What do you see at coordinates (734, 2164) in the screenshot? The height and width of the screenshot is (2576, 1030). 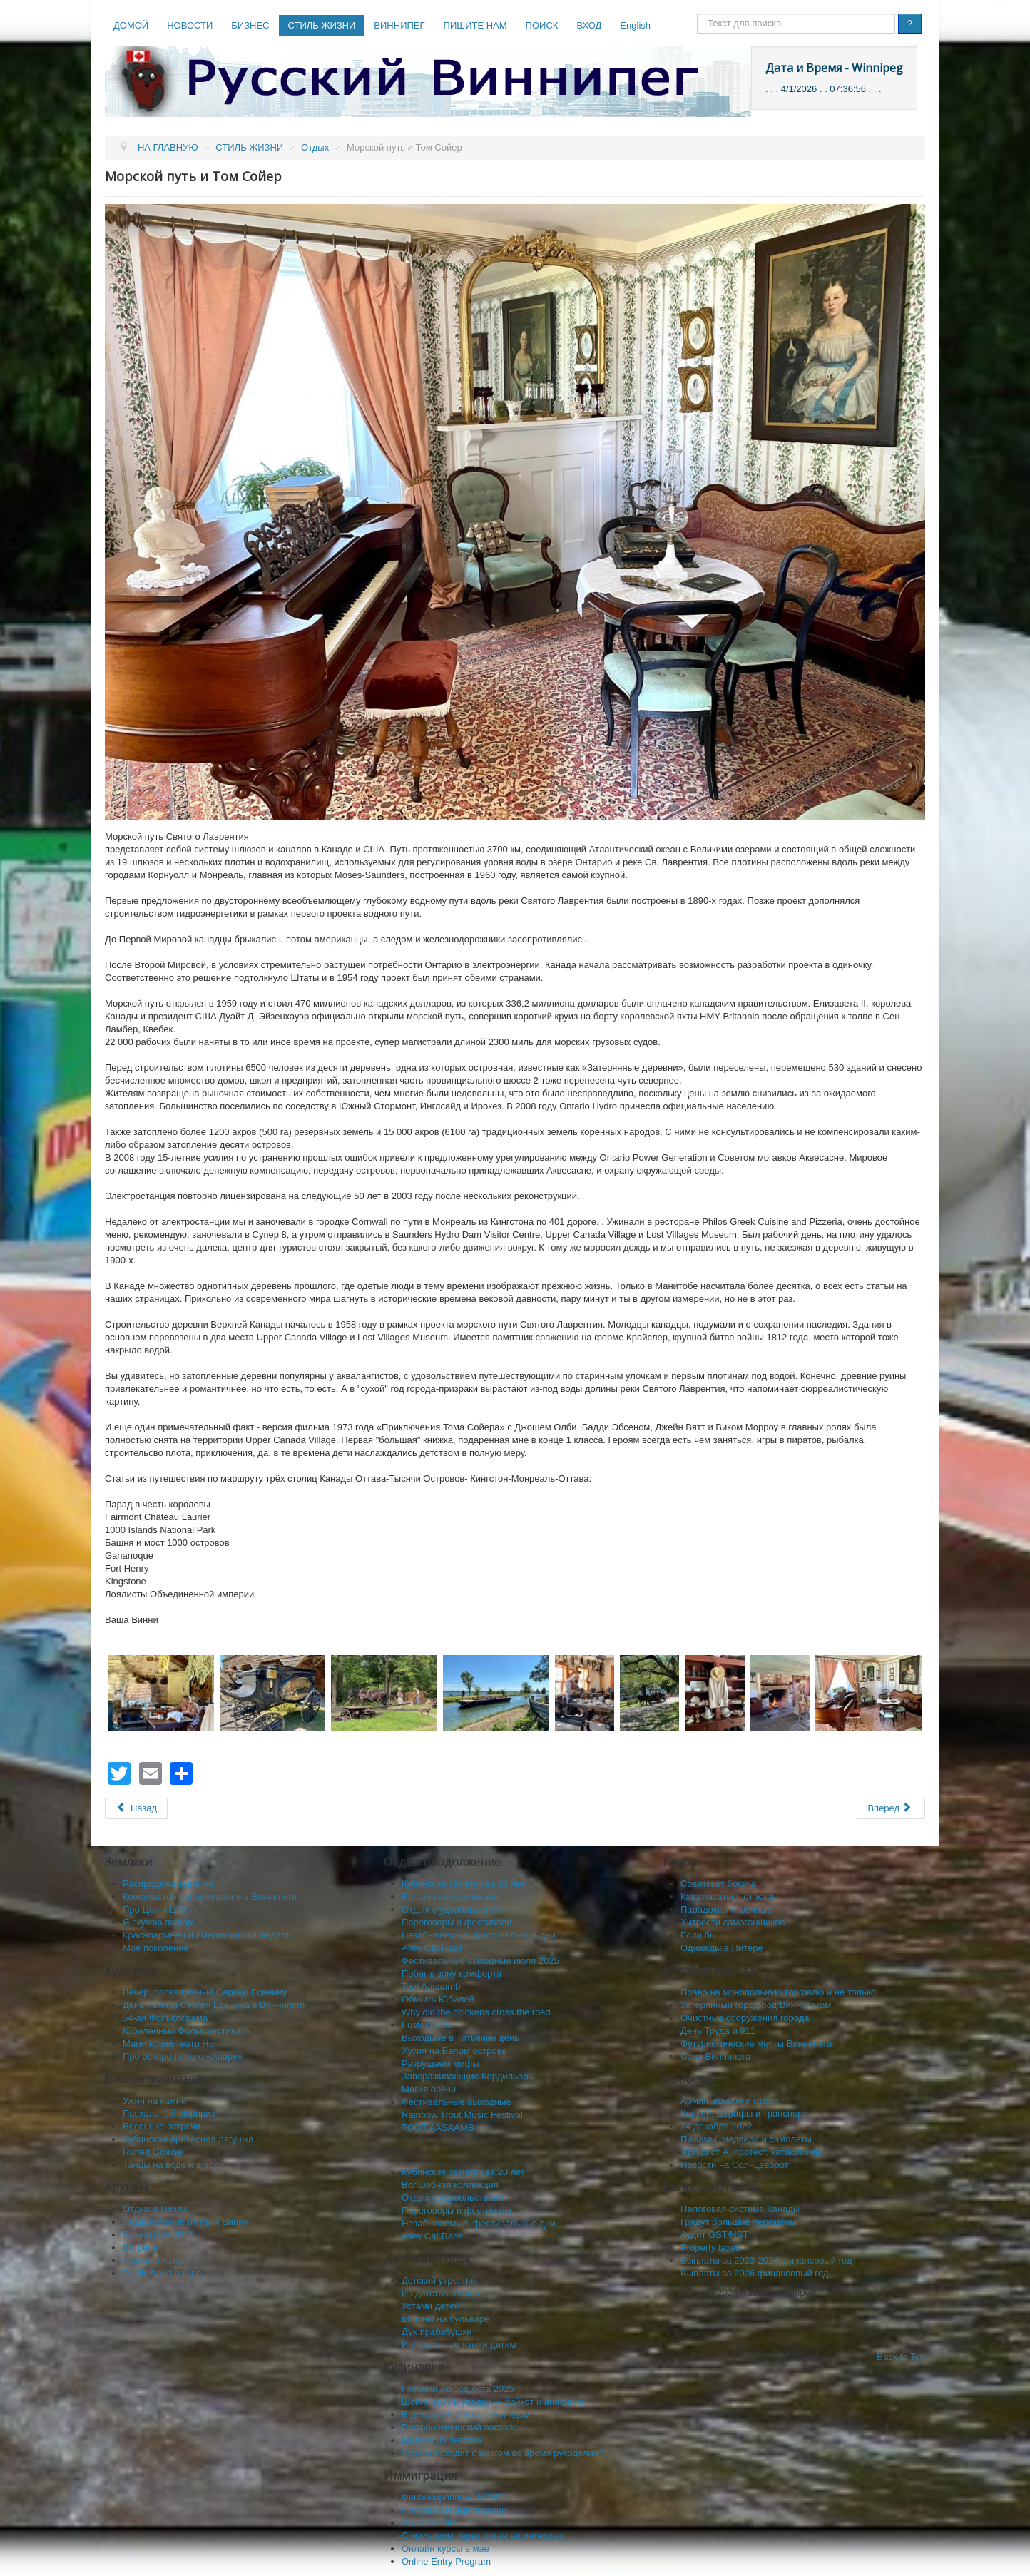 I see `Новости на Солнцеворот` at bounding box center [734, 2164].